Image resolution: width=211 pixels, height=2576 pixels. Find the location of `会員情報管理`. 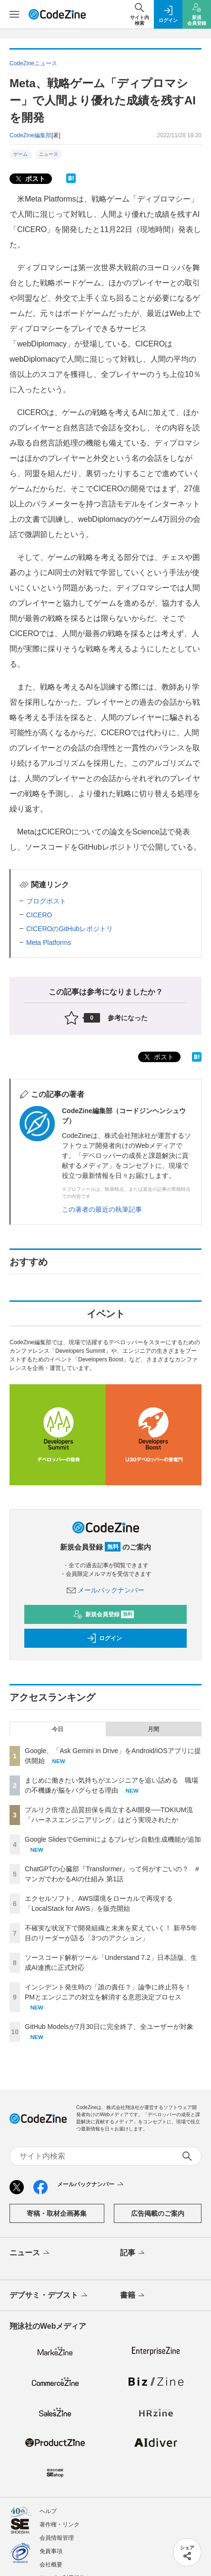

会員情報管理 is located at coordinates (57, 2538).